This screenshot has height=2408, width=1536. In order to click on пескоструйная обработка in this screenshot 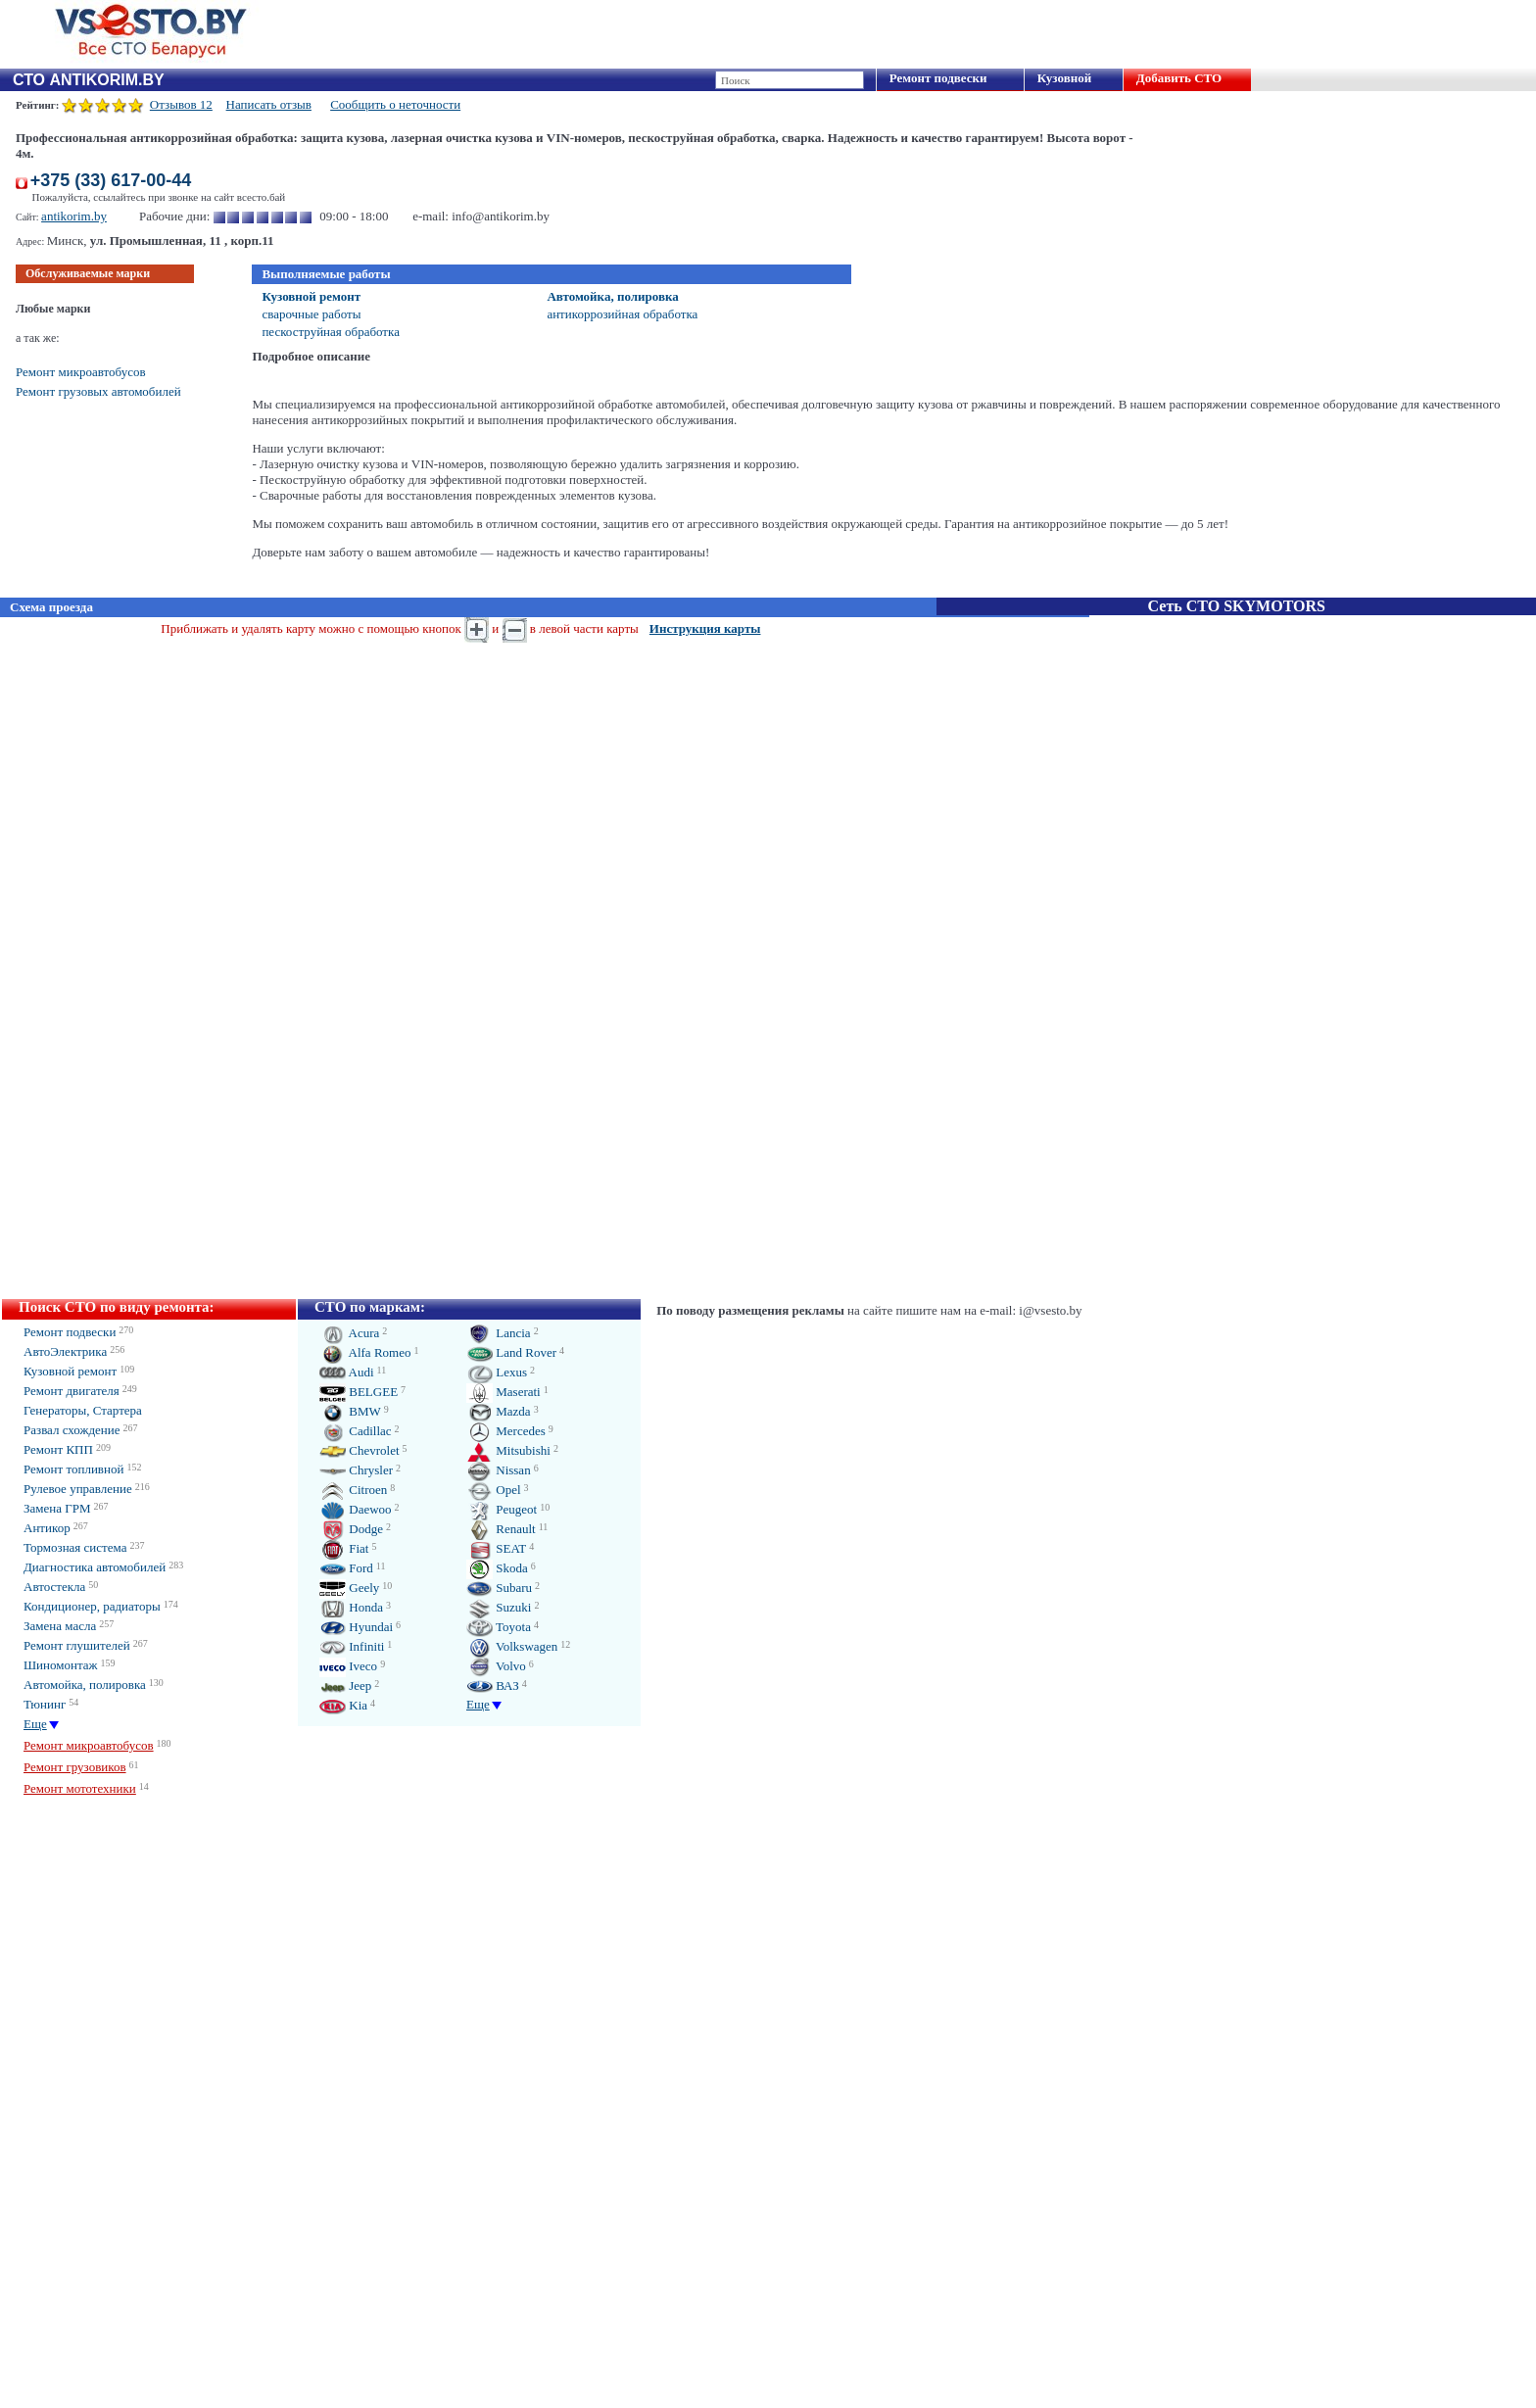, I will do `click(331, 331)`.